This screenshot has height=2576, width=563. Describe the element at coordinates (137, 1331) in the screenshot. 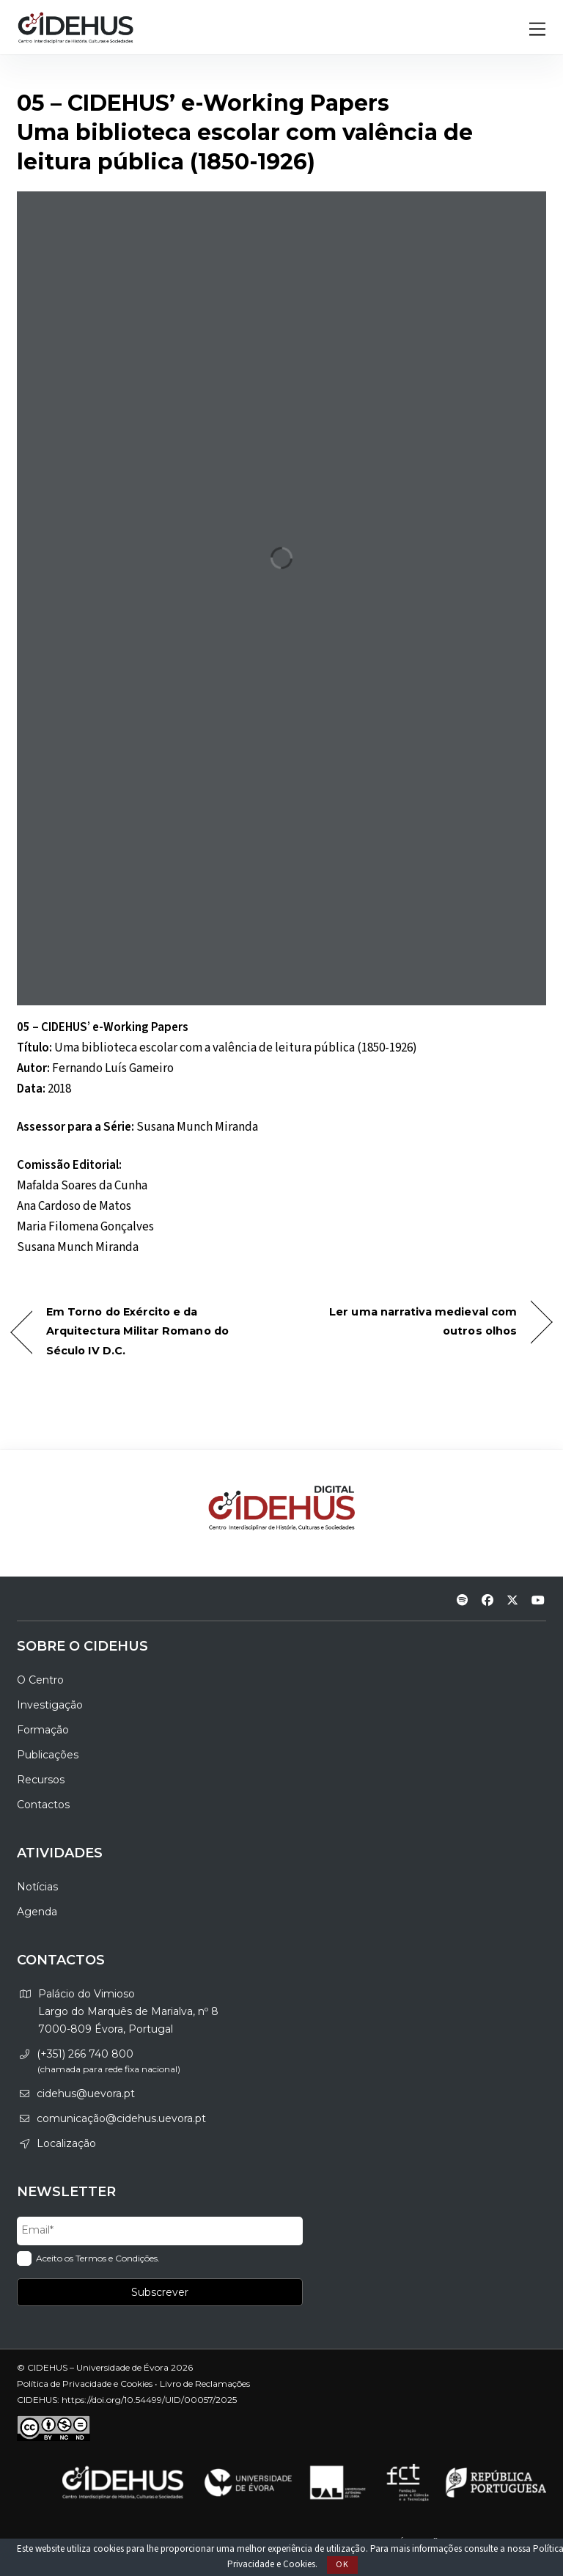

I see `Em Torno do Exército e da Arquitectura Militar Romano do Século IV D.C.` at that location.